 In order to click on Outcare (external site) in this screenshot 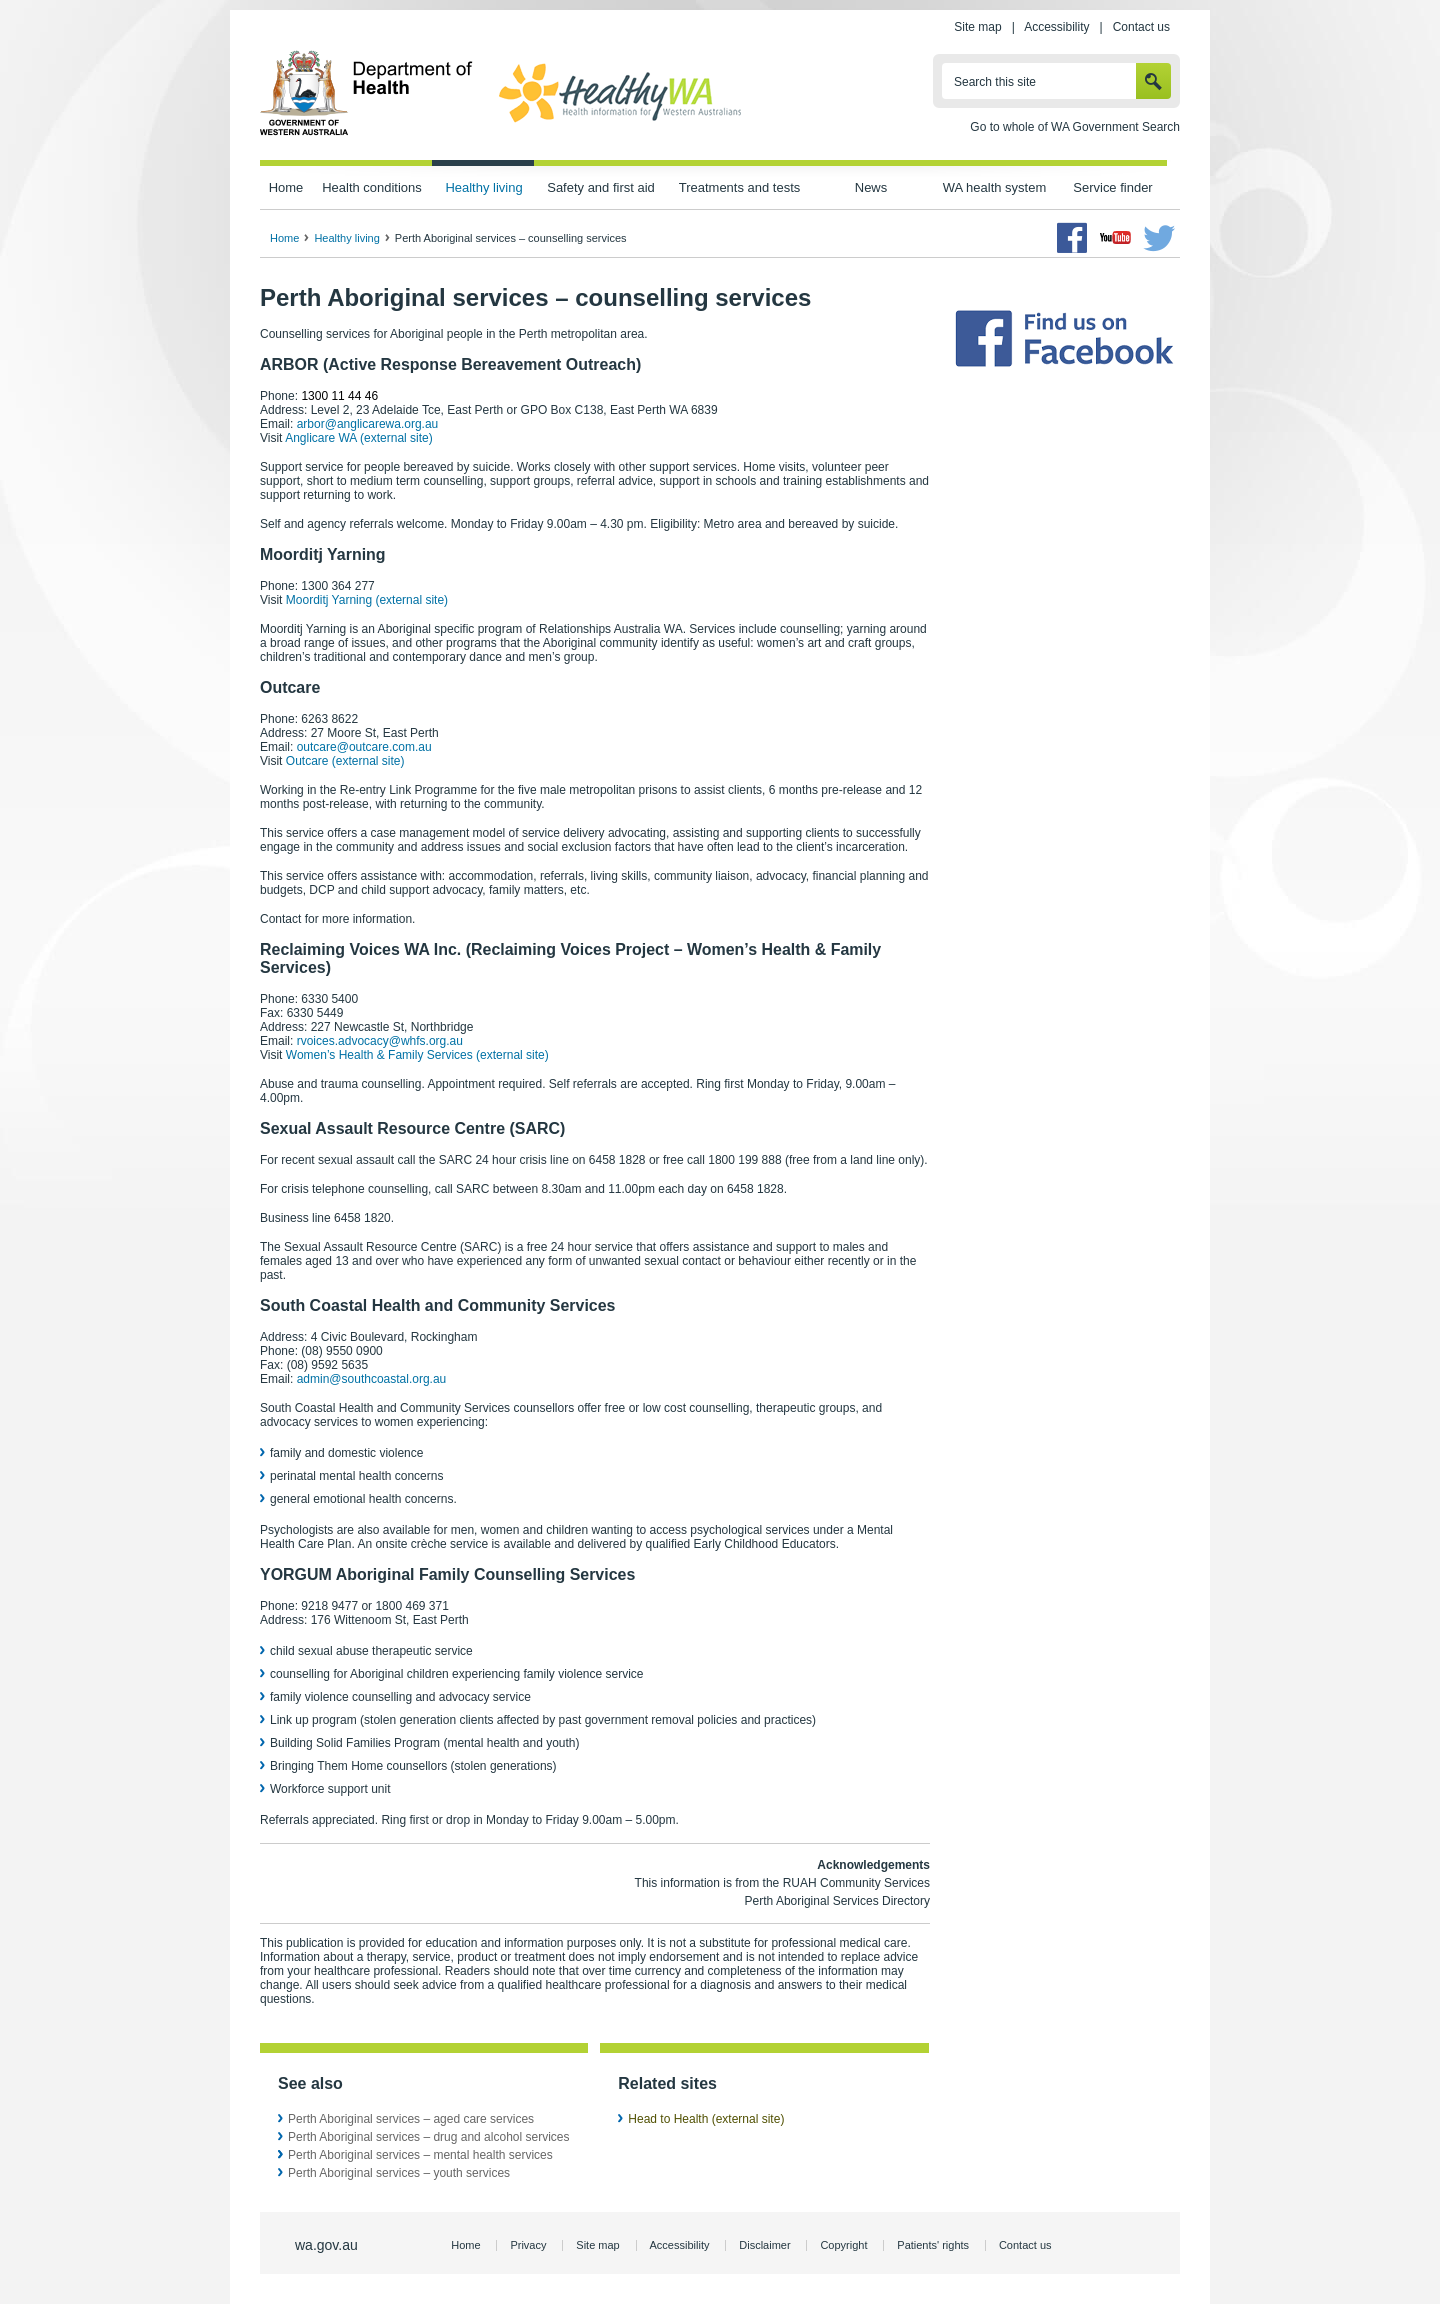, I will do `click(345, 761)`.